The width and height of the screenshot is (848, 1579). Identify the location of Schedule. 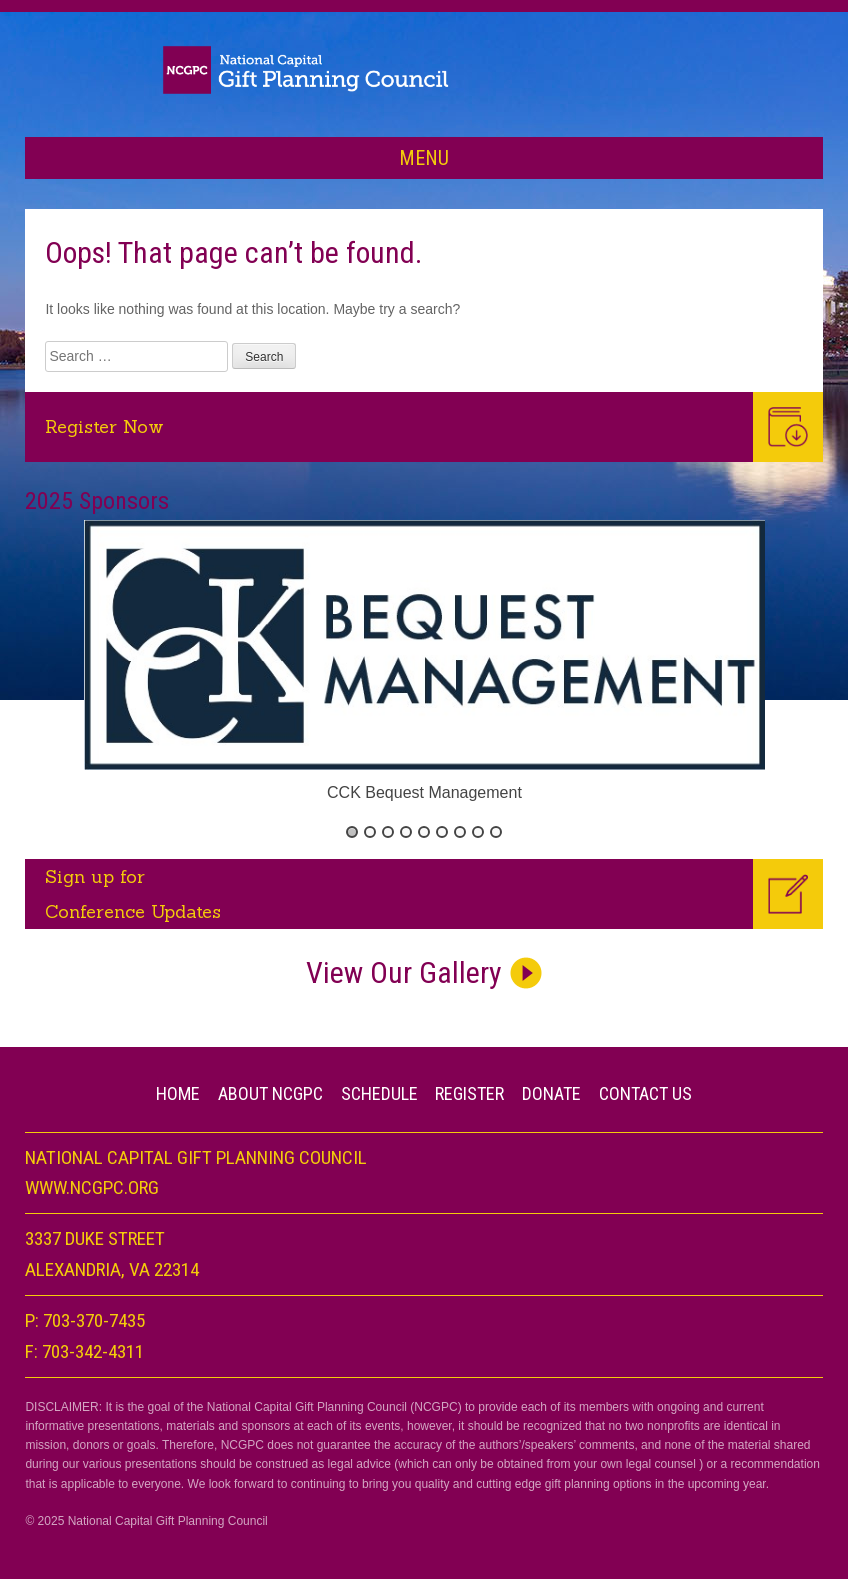
(379, 1093).